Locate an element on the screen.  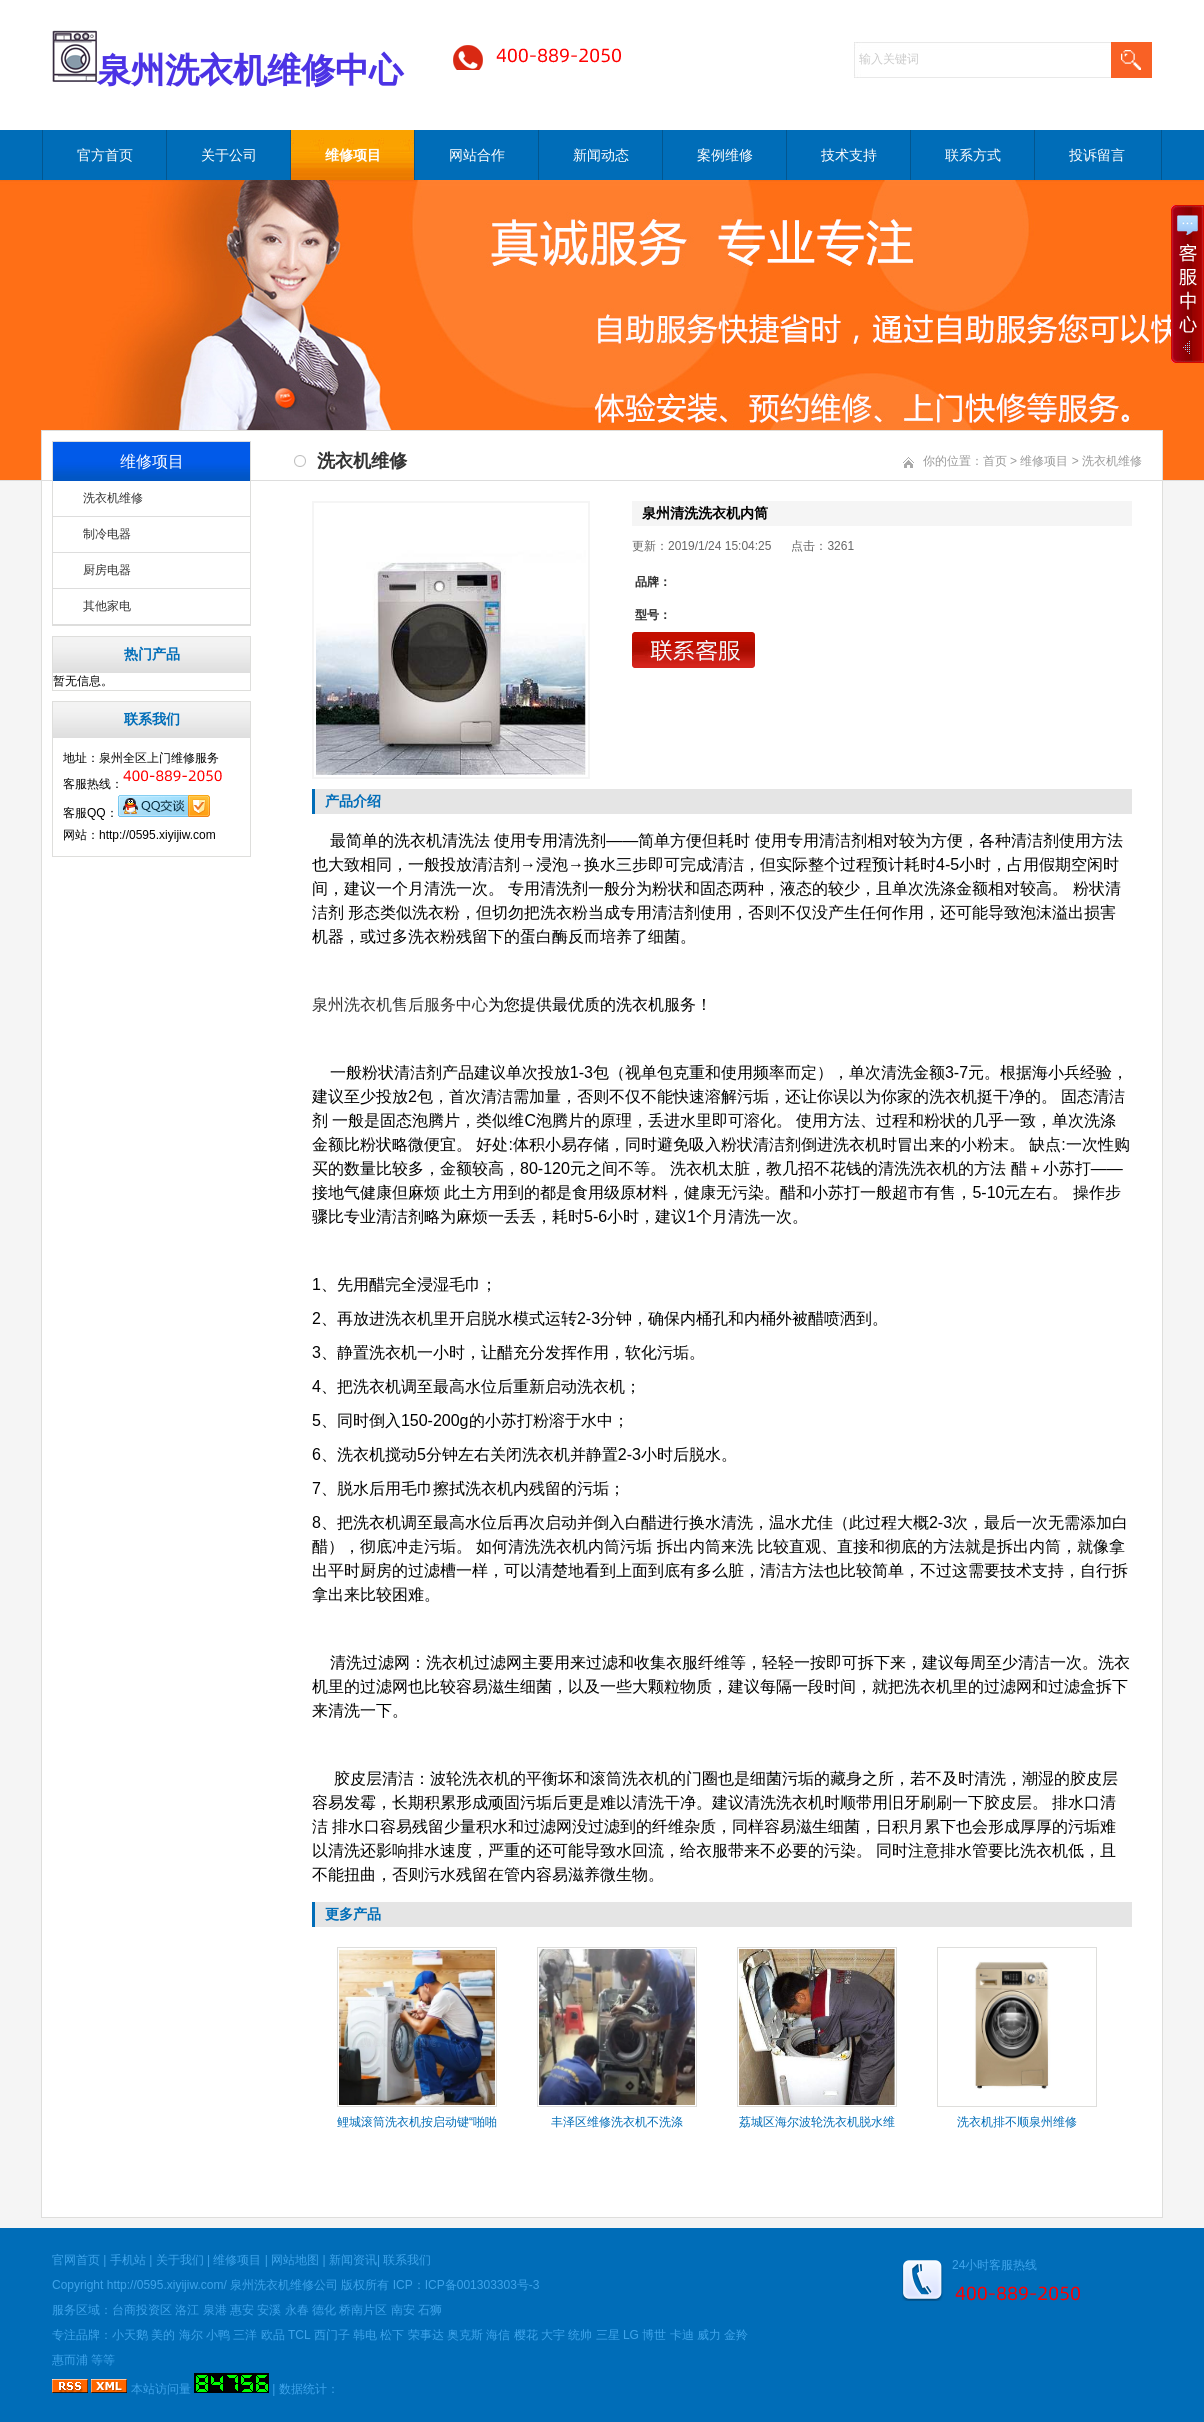
手机站 is located at coordinates (128, 2260).